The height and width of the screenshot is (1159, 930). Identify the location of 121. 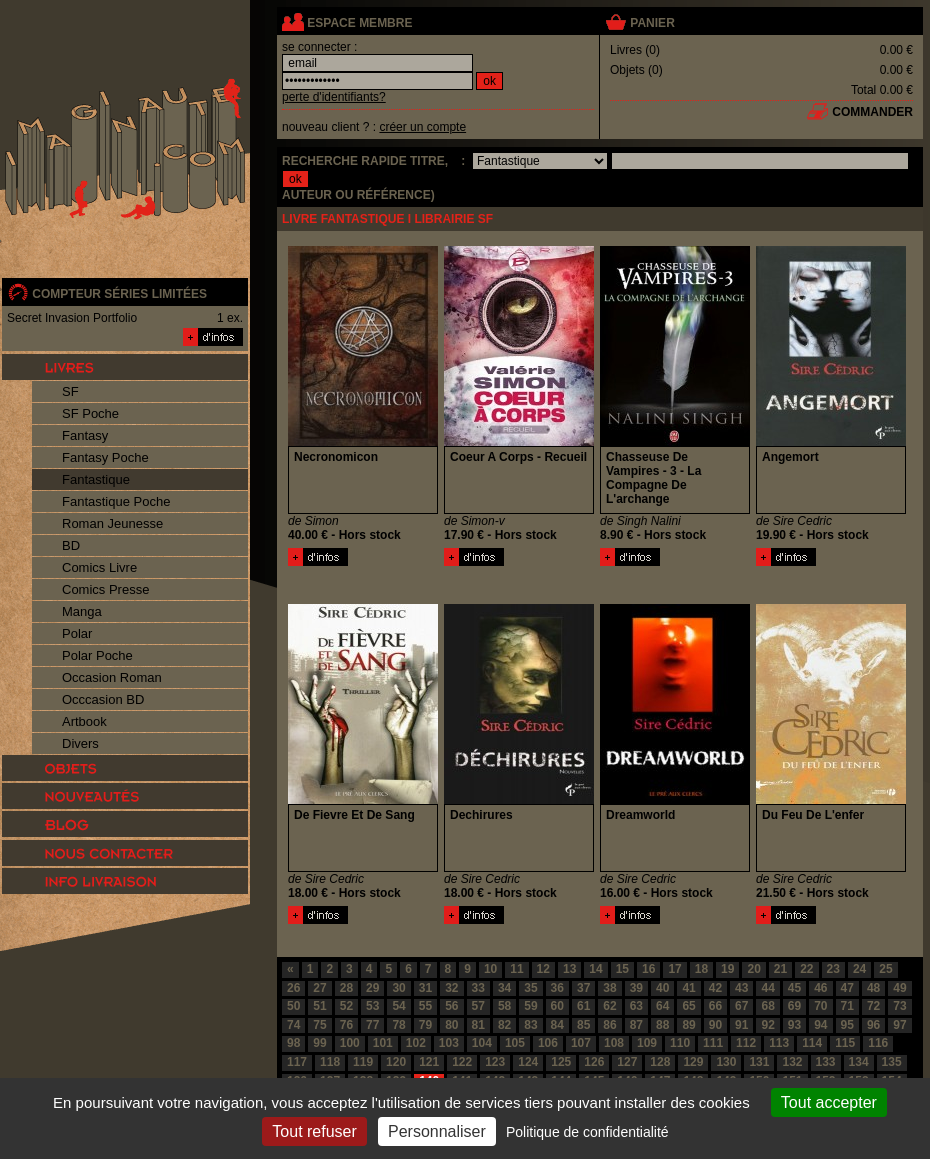
(429, 1062).